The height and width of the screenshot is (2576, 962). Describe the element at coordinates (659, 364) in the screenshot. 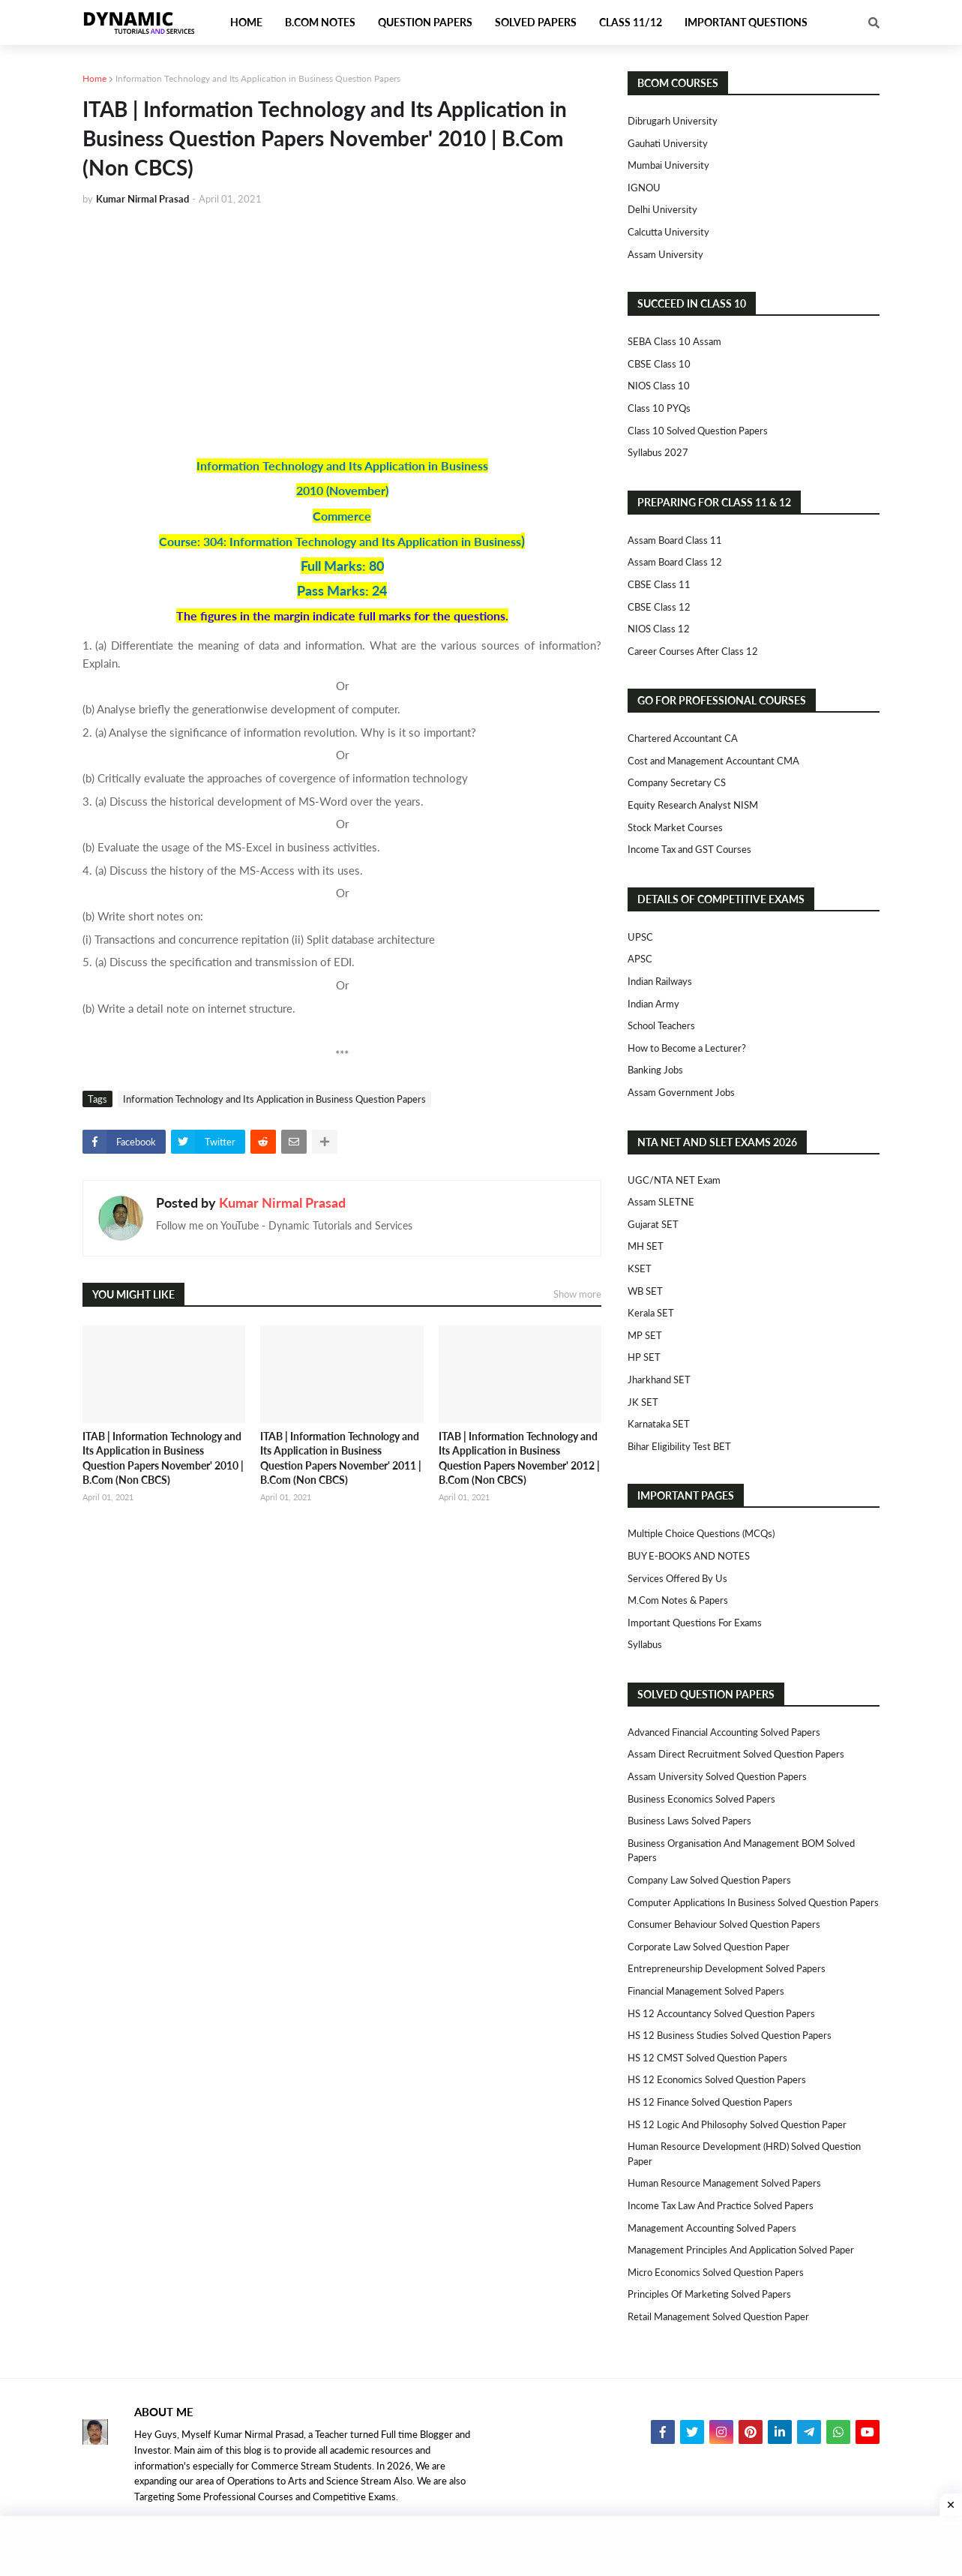

I see `CBSE Class 10` at that location.